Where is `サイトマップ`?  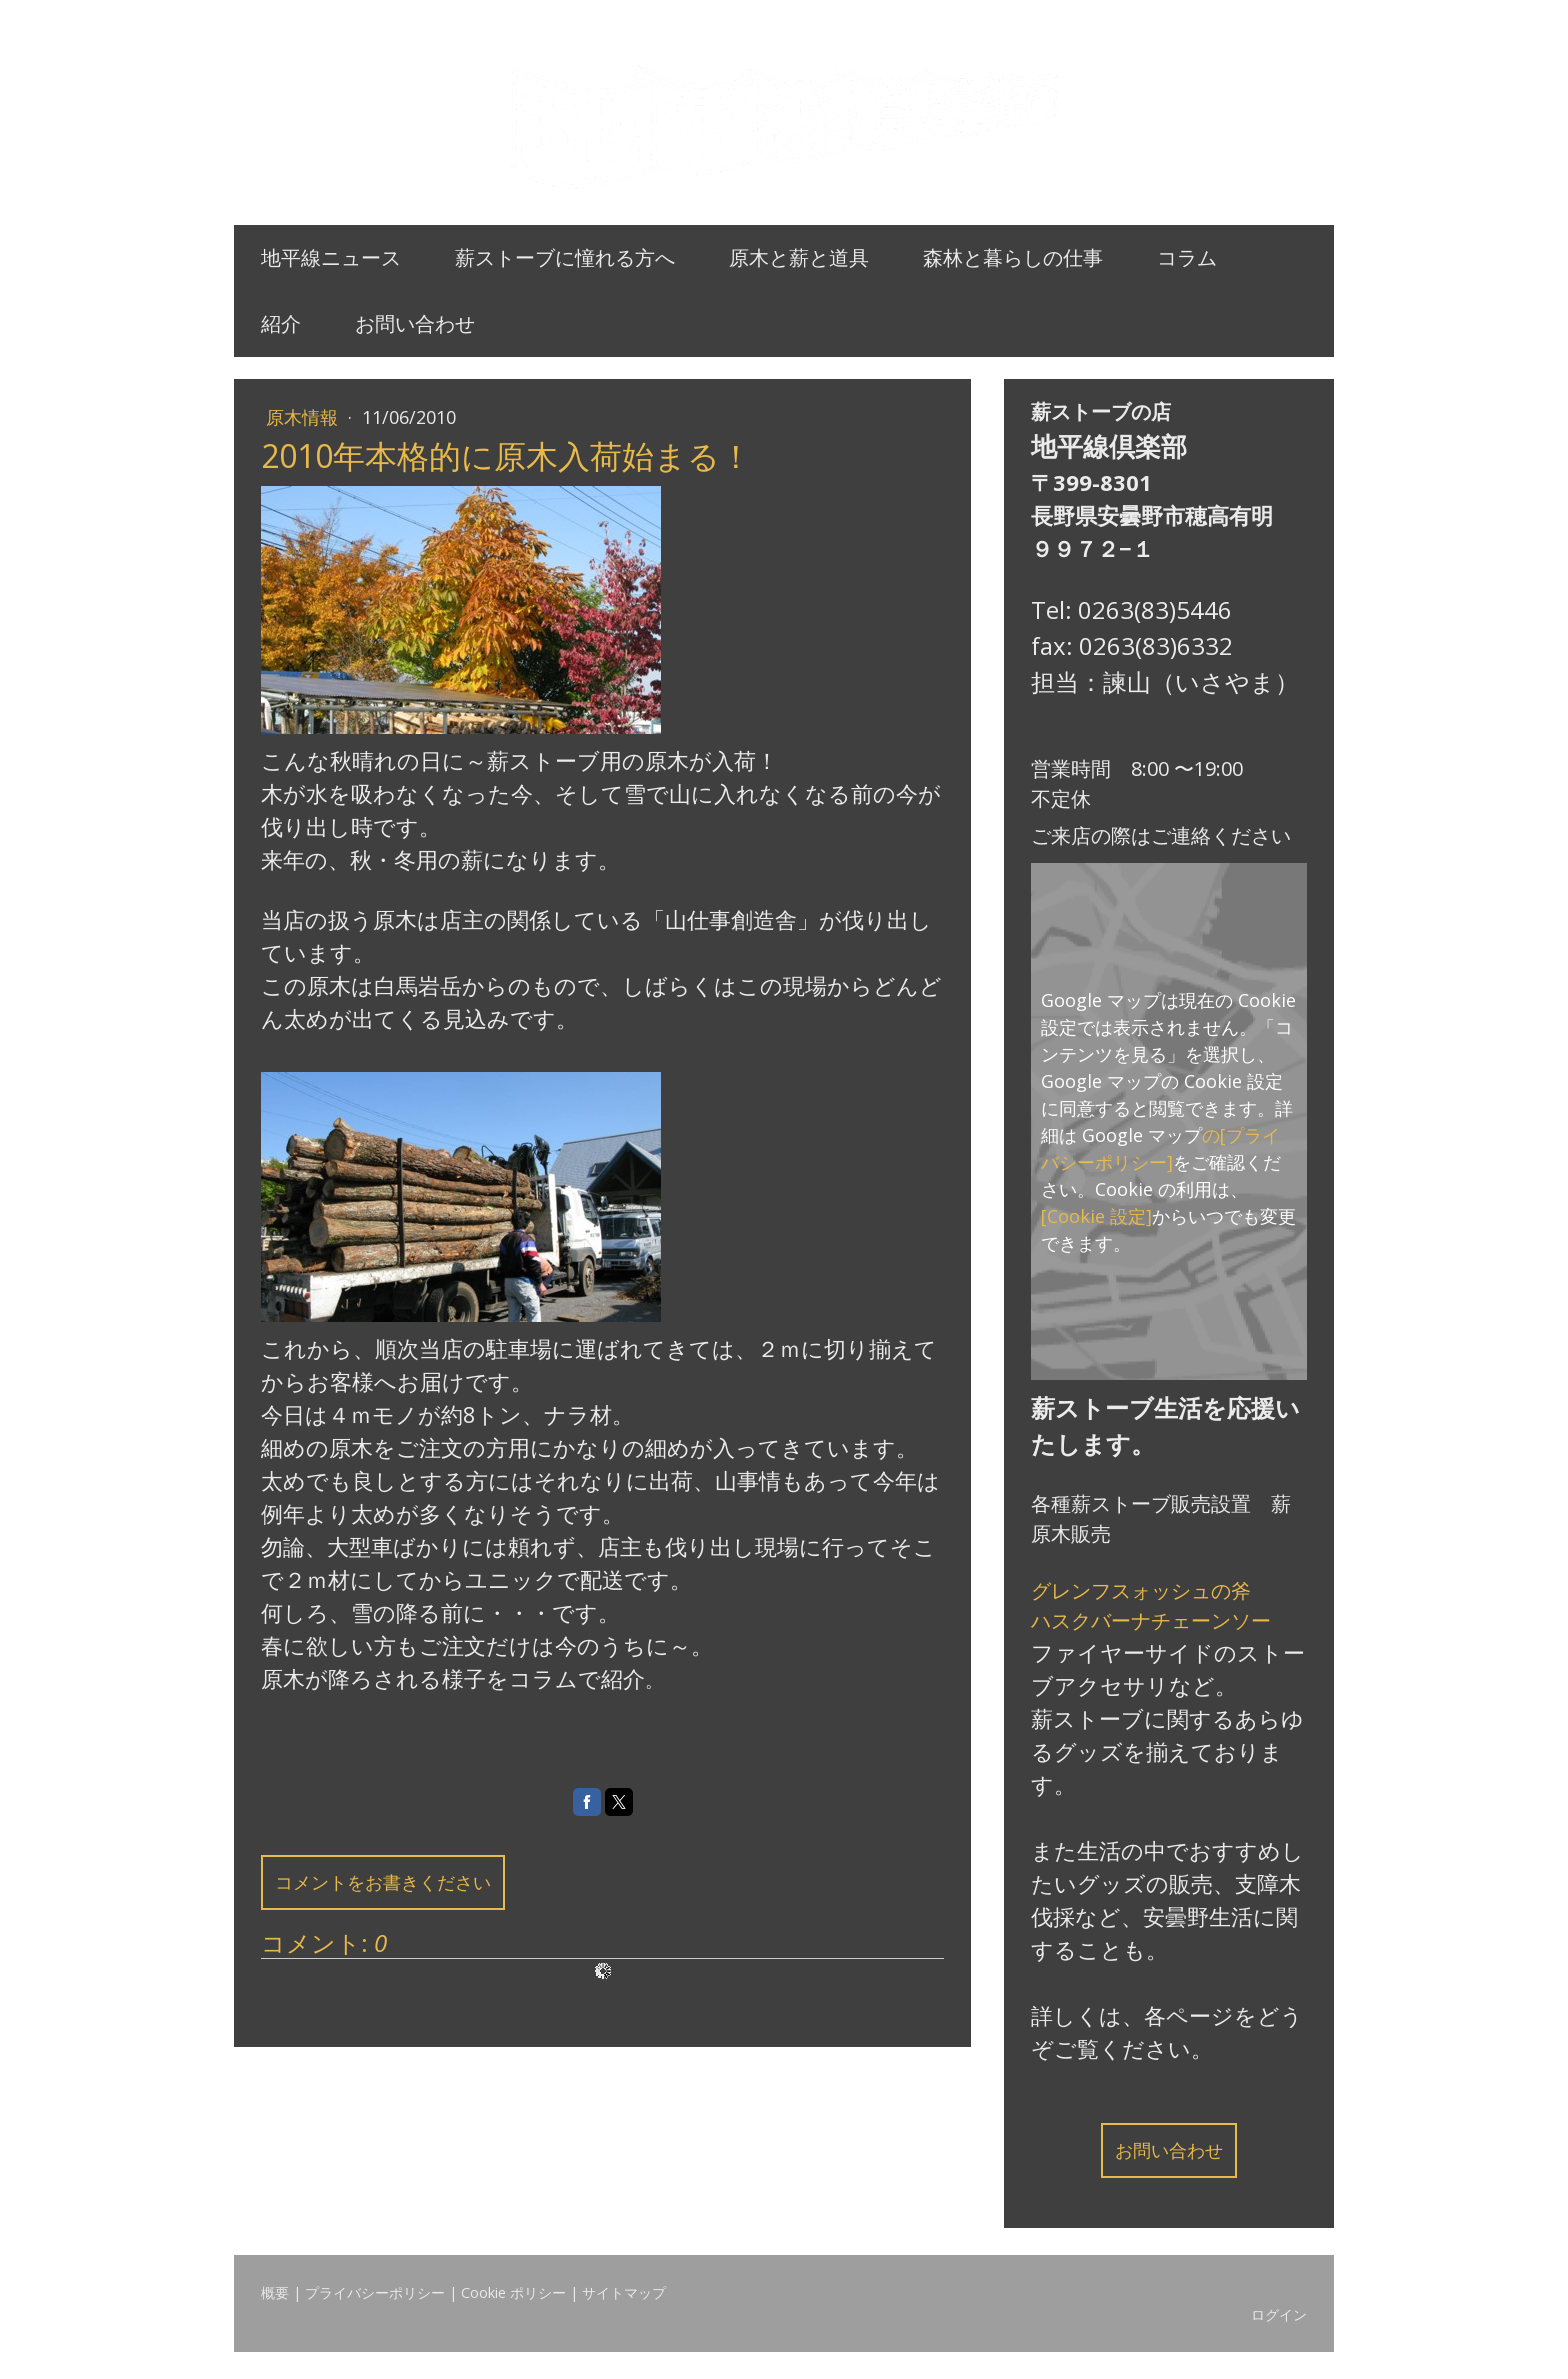 サイトマップ is located at coordinates (624, 2292).